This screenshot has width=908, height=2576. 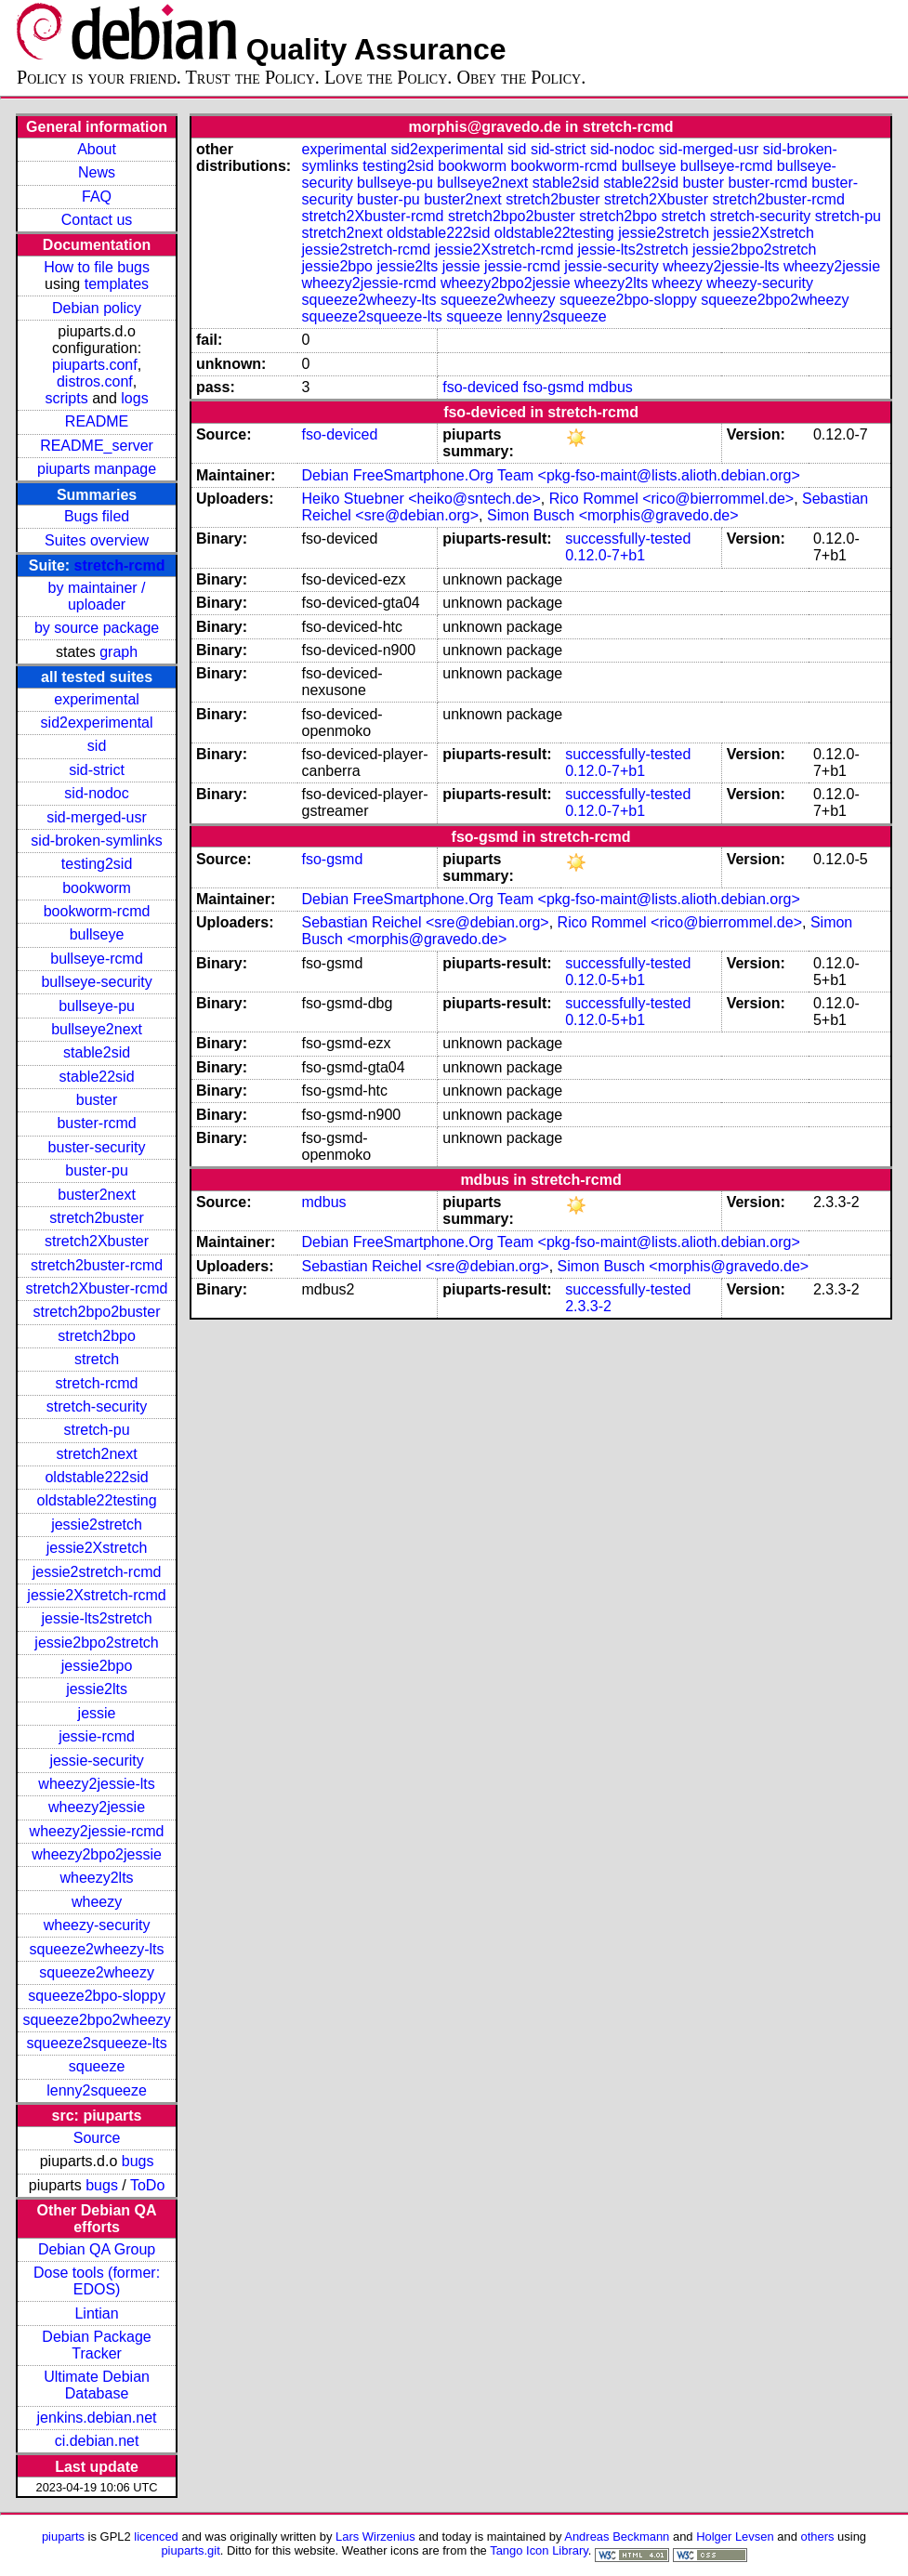 What do you see at coordinates (95, 365) in the screenshot?
I see `piuparts.conf` at bounding box center [95, 365].